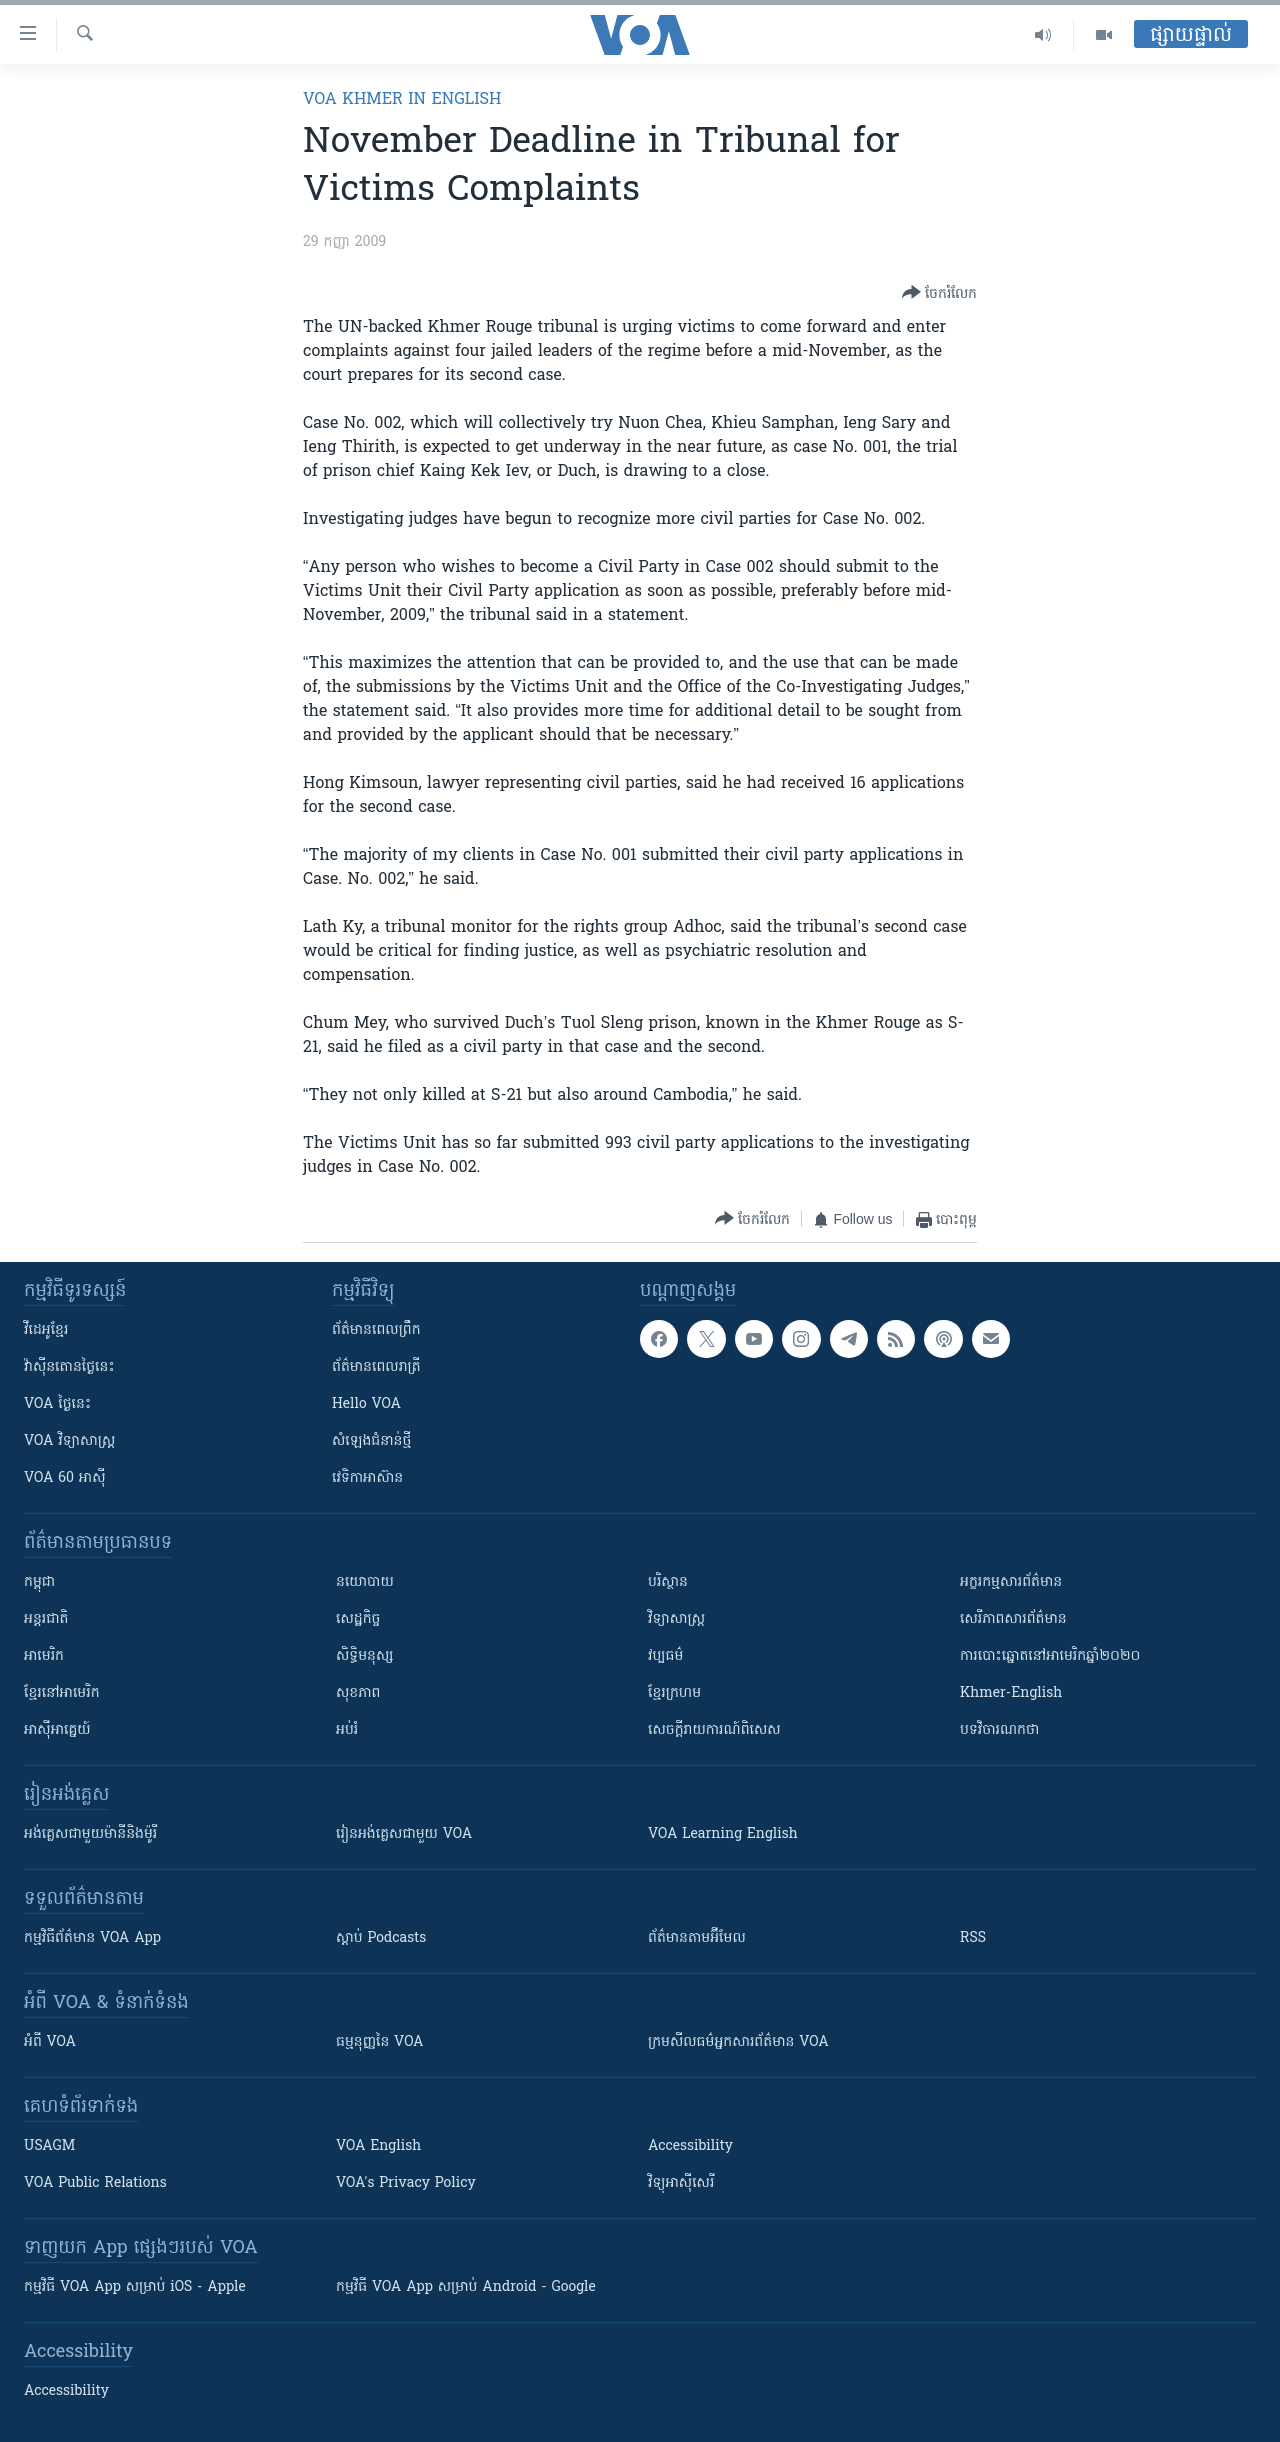 This screenshot has width=1280, height=2442. What do you see at coordinates (1011, 1693) in the screenshot?
I see `Khmer-English` at bounding box center [1011, 1693].